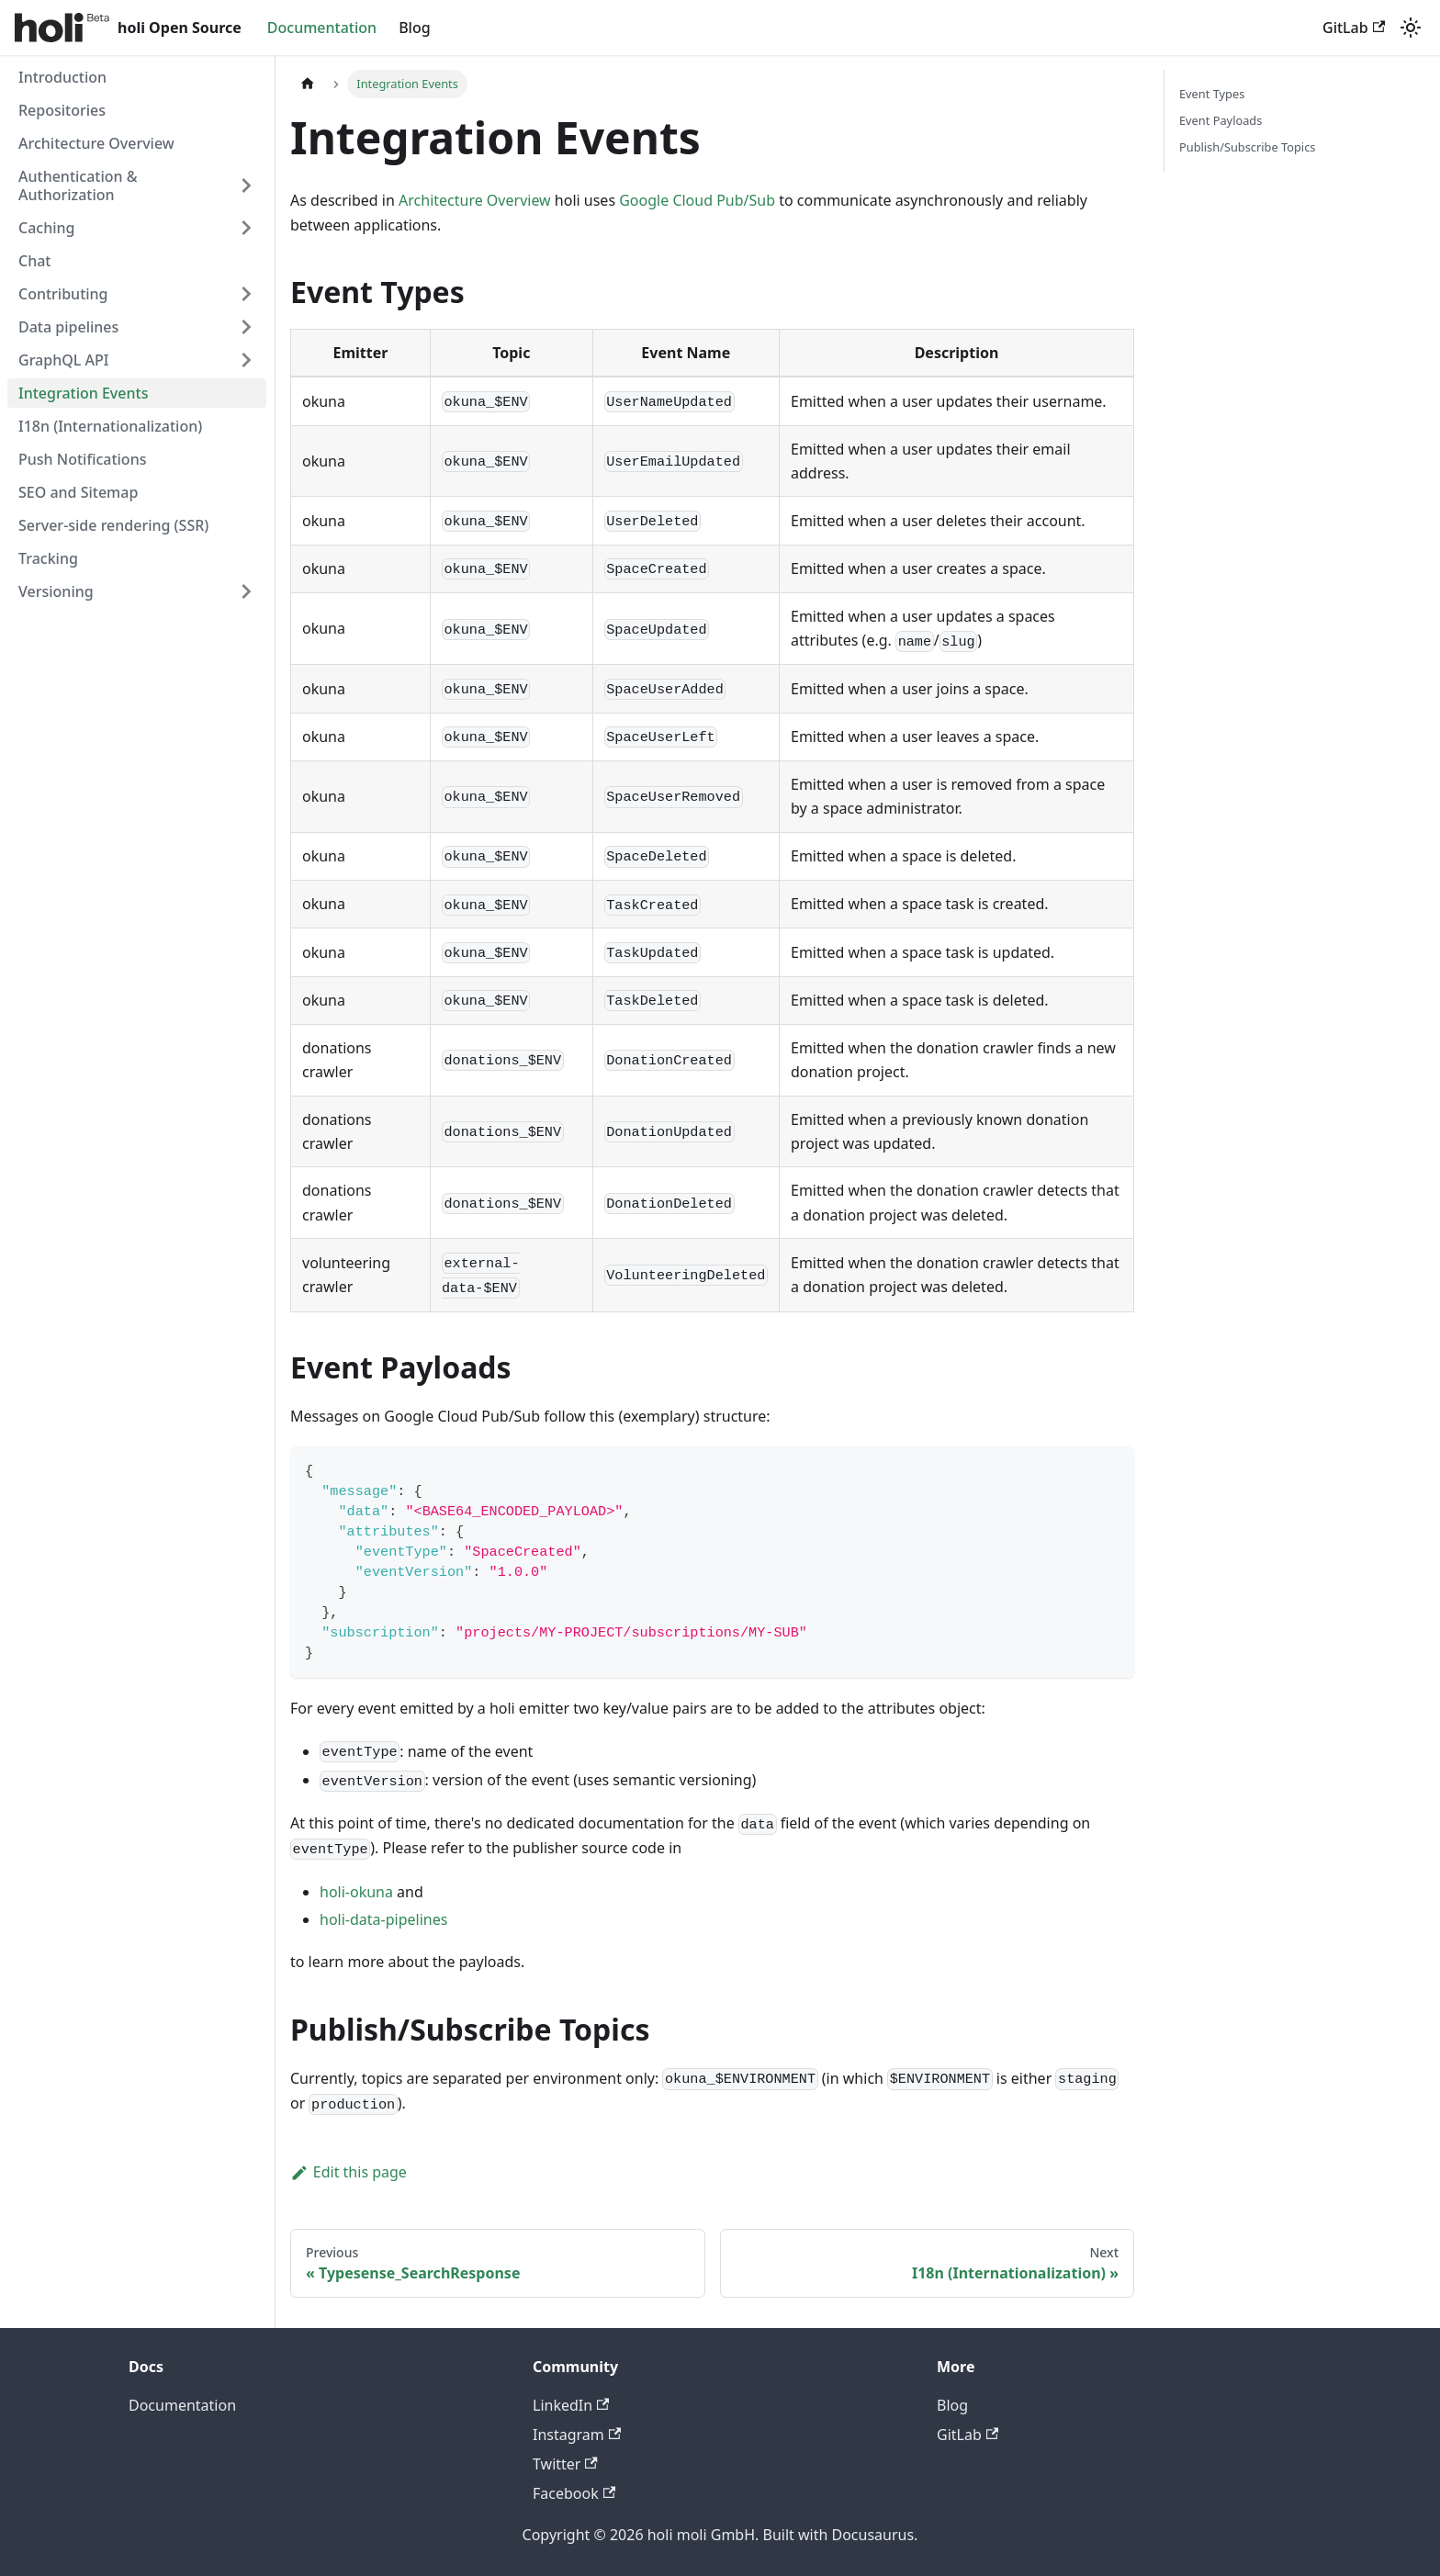  What do you see at coordinates (383, 1919) in the screenshot?
I see `holi-data-pipelines` at bounding box center [383, 1919].